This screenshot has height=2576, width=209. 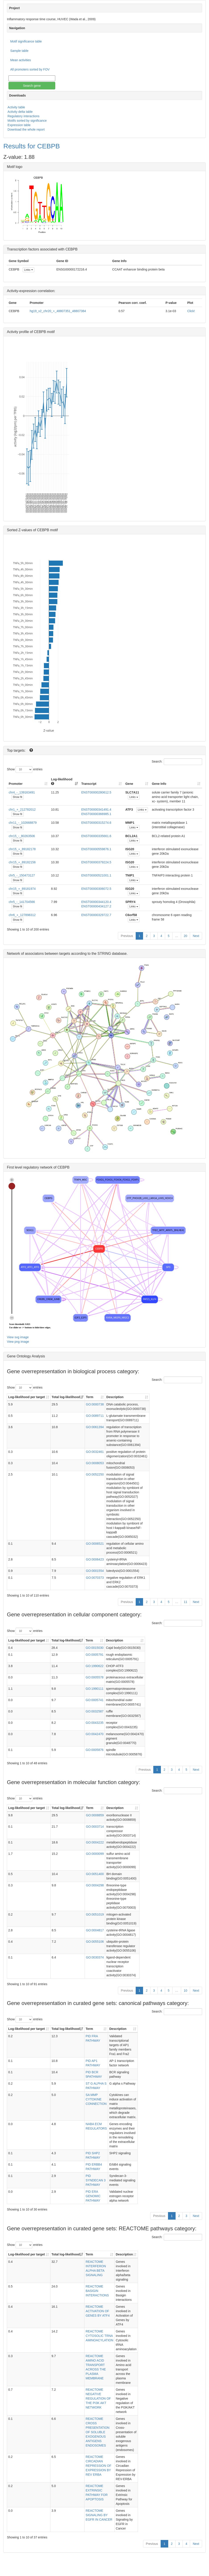 I want to click on GO:0000738, so click(x=95, y=1404).